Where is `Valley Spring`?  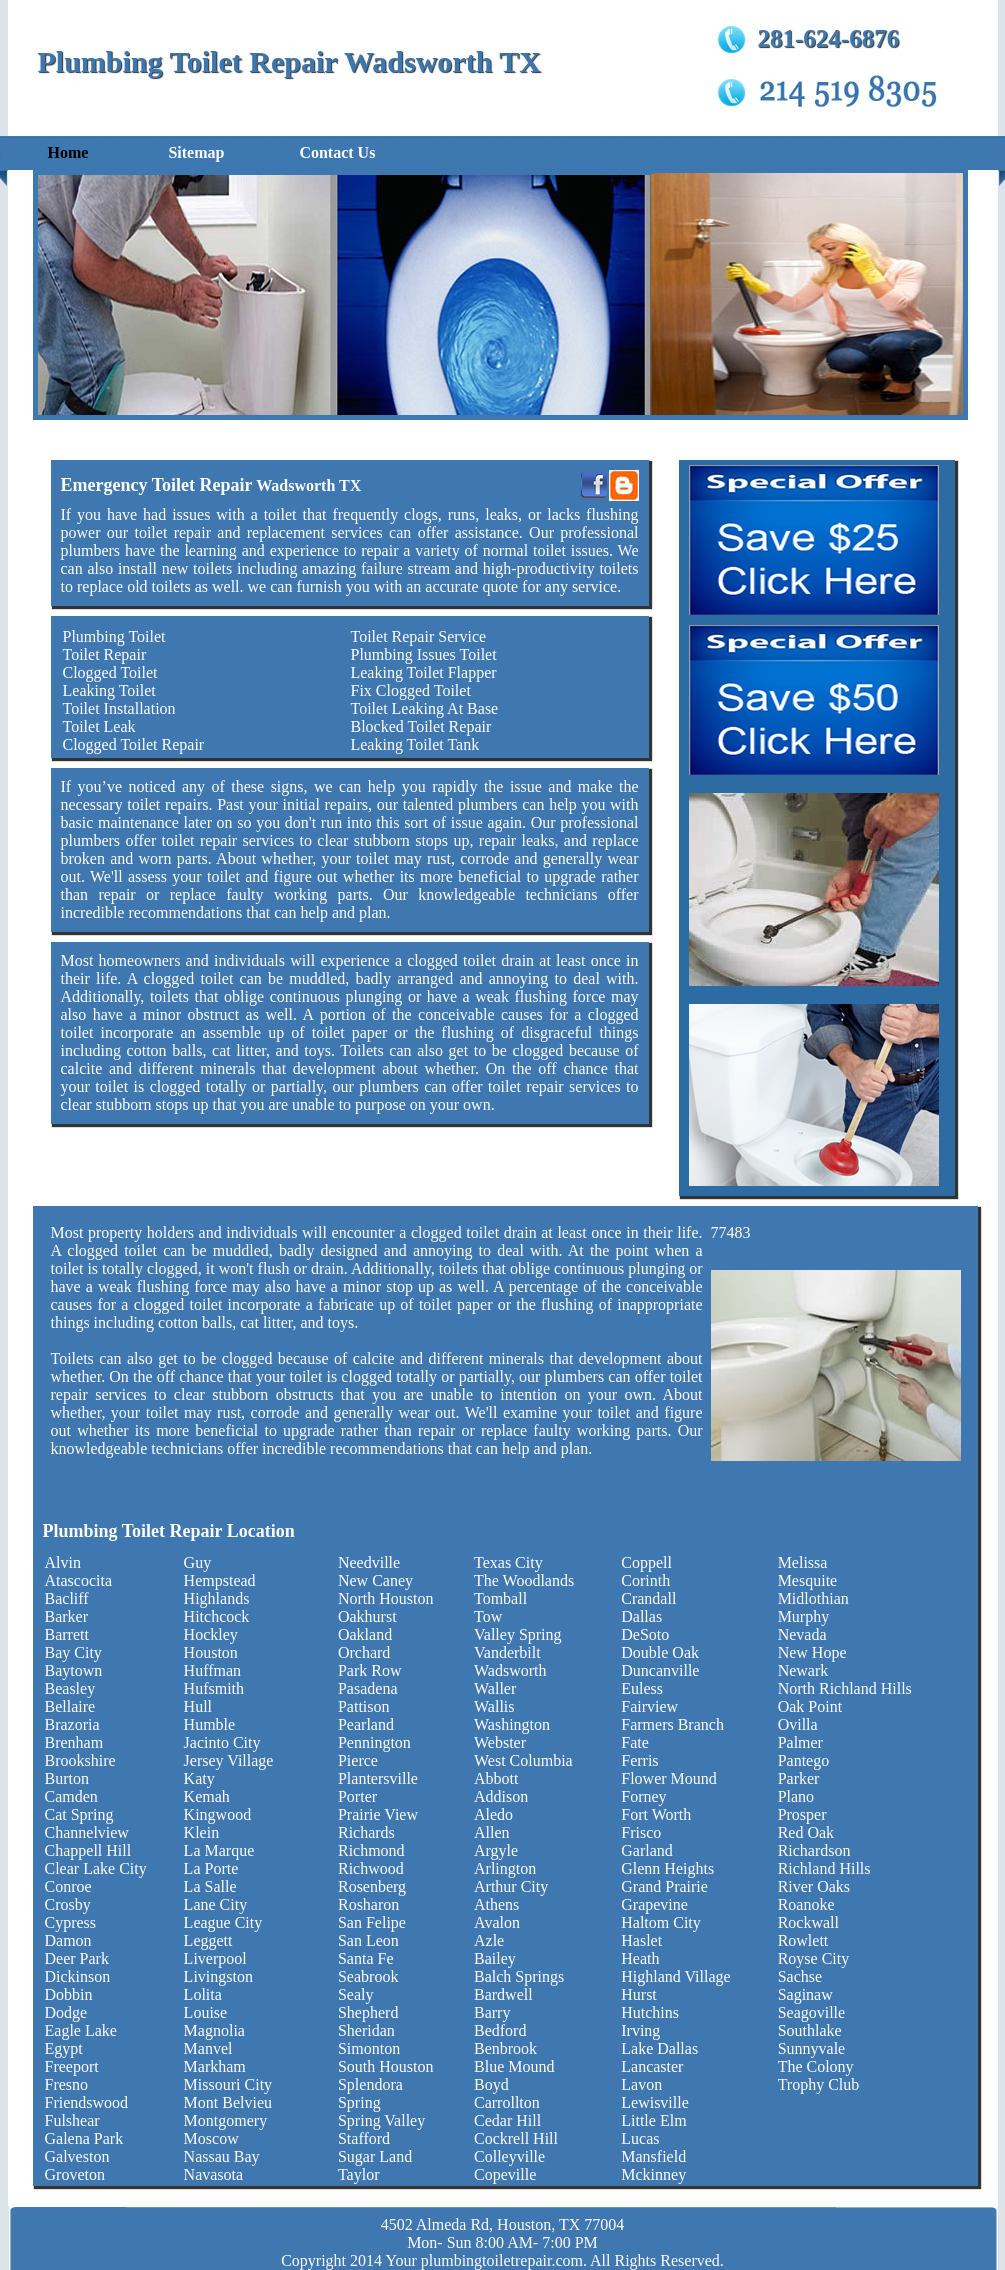 Valley Spring is located at coordinates (518, 1634).